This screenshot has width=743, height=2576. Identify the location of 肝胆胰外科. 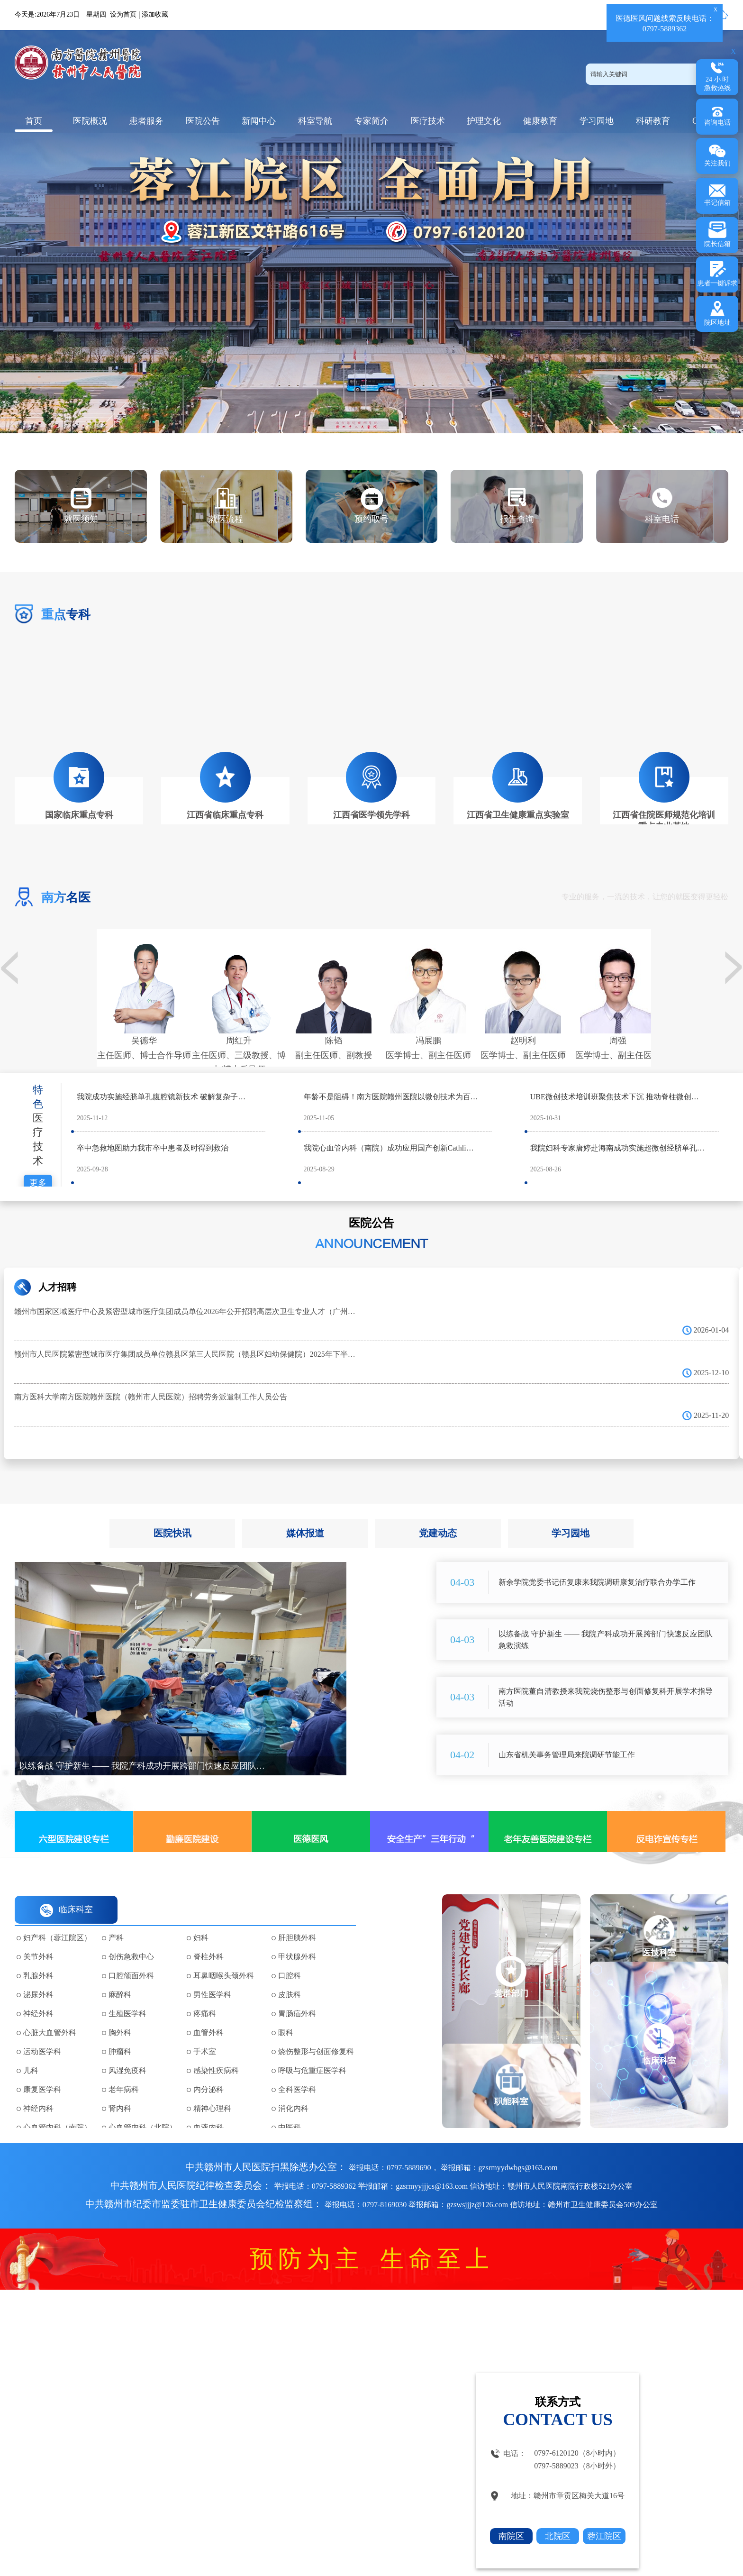
(297, 1918).